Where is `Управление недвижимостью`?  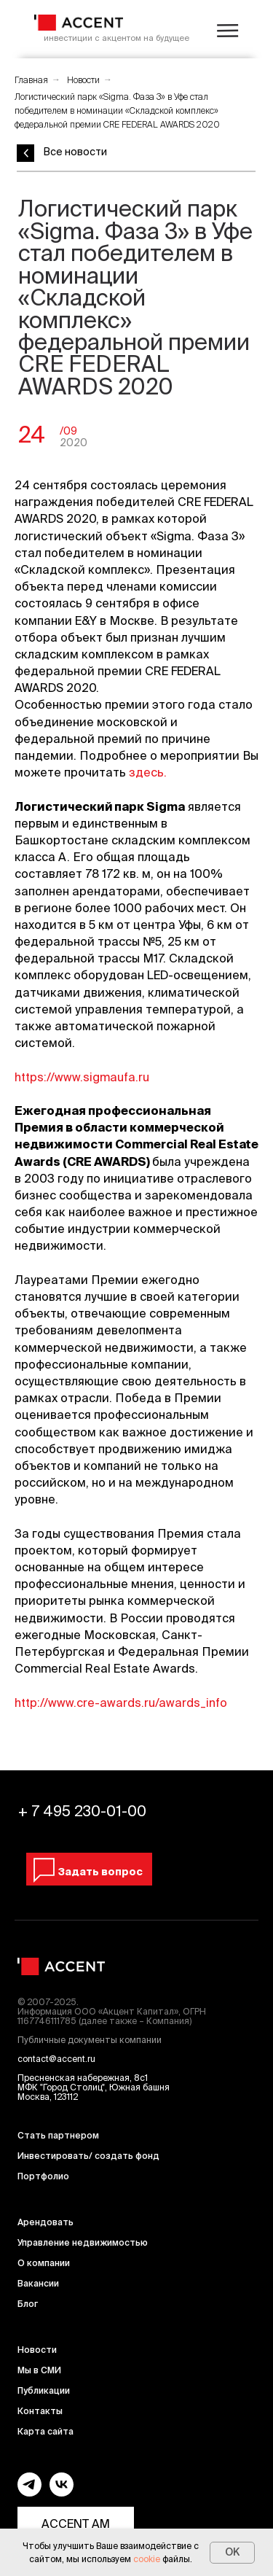 Управление недвижимостью is located at coordinates (82, 2242).